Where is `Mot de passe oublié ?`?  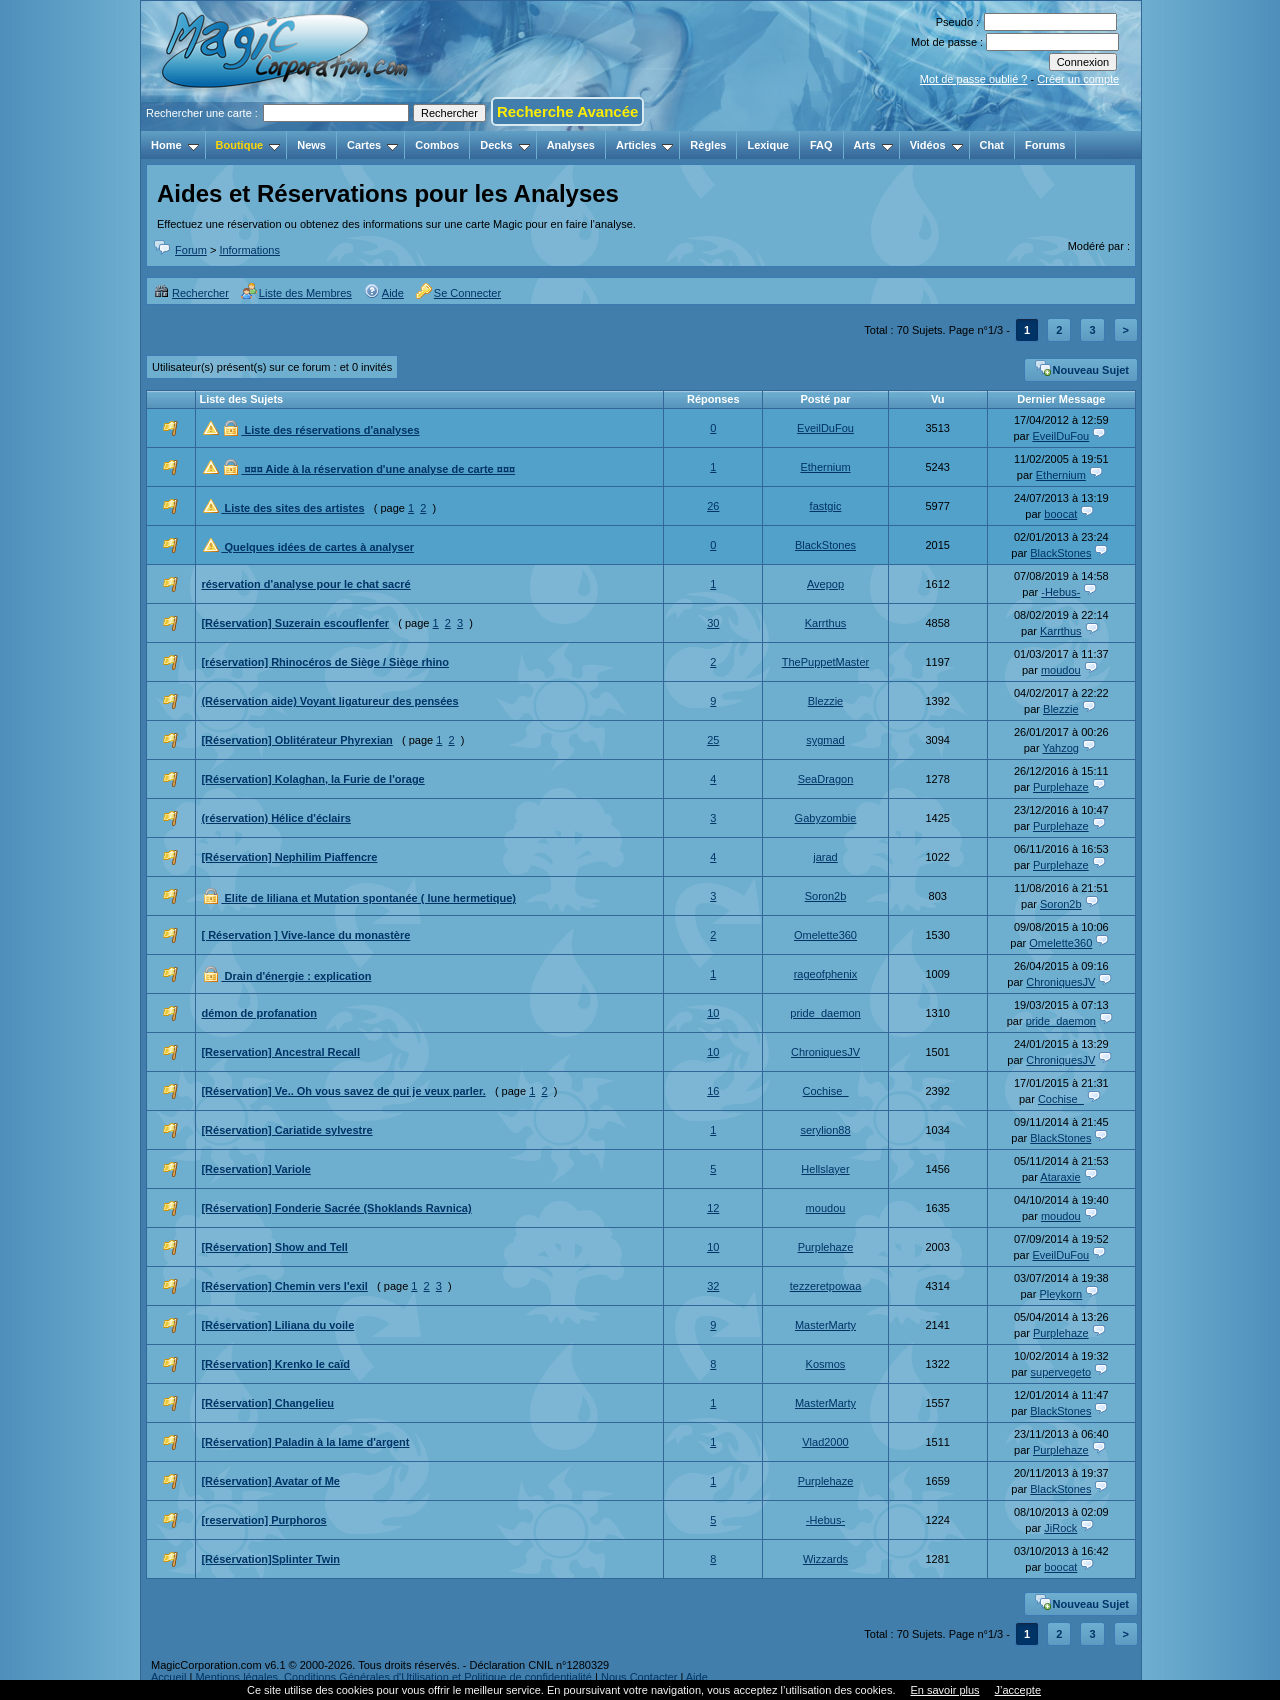 Mot de passe oublié ? is located at coordinates (974, 79).